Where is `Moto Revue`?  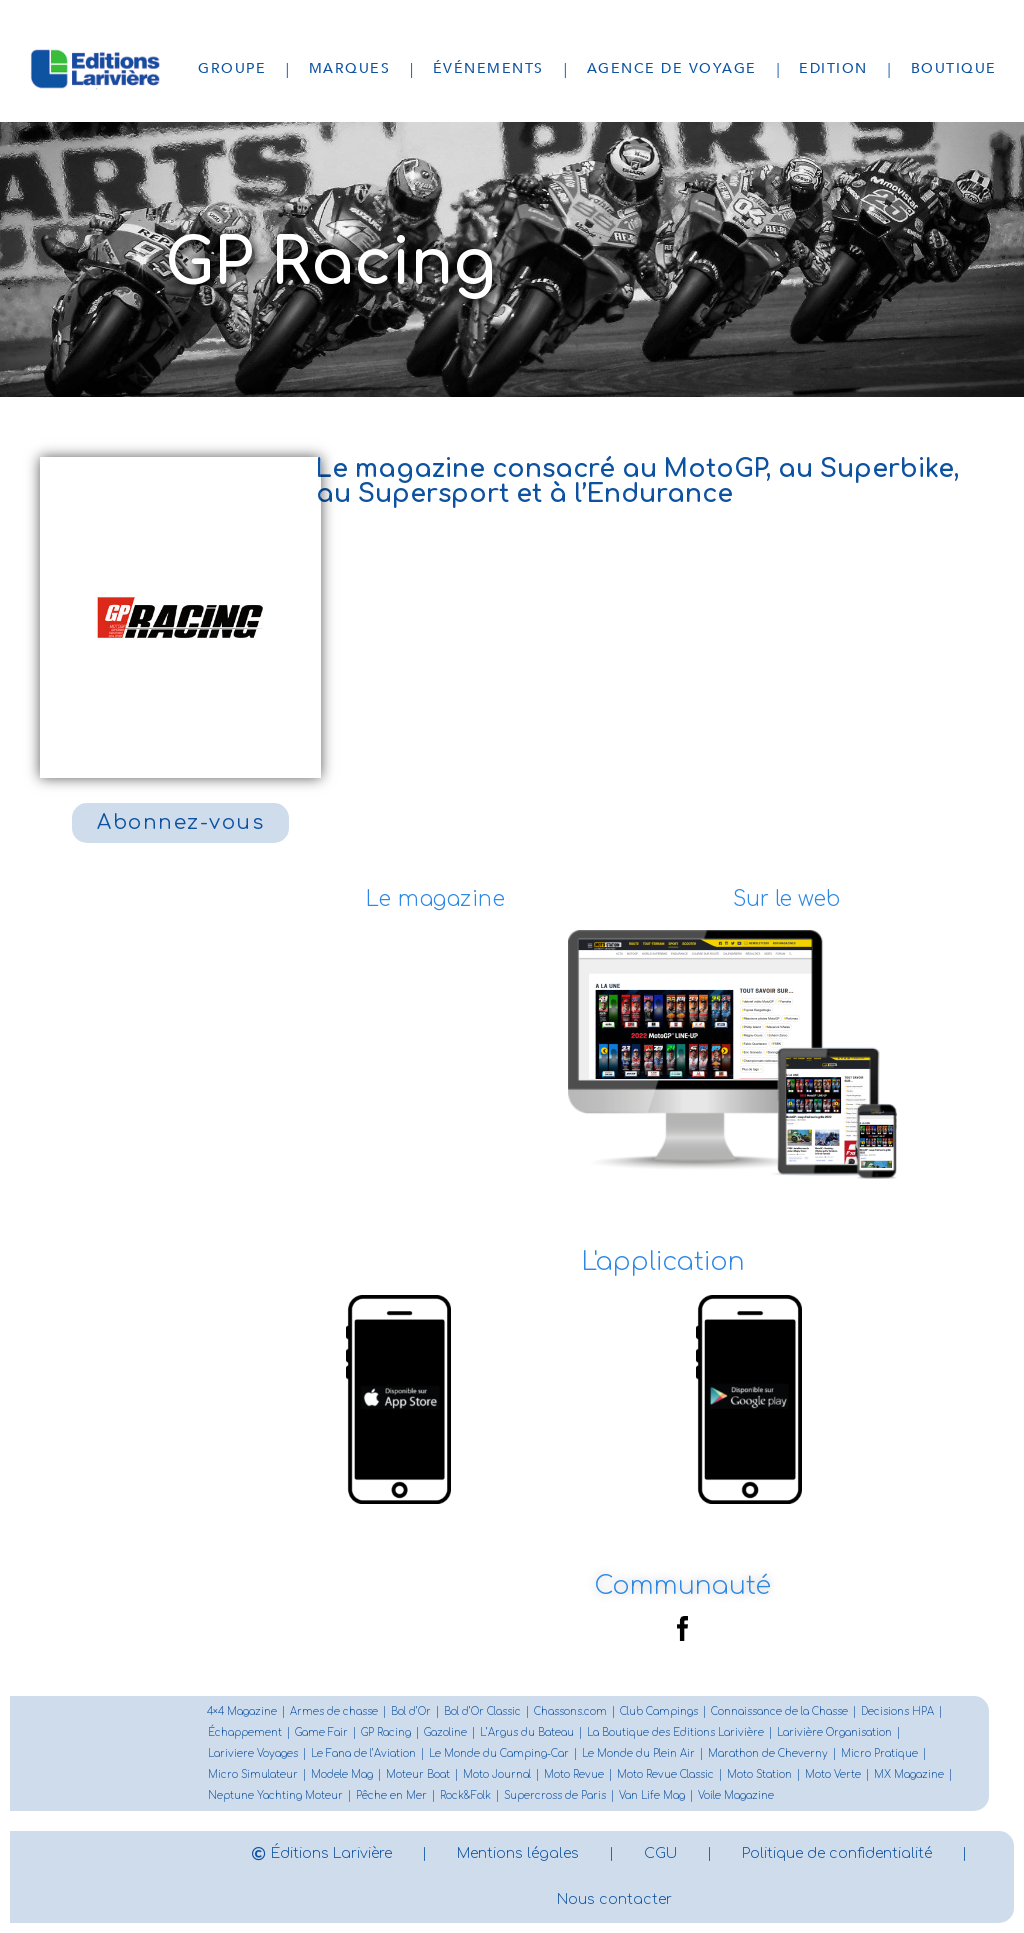
Moto Revue is located at coordinates (574, 1774).